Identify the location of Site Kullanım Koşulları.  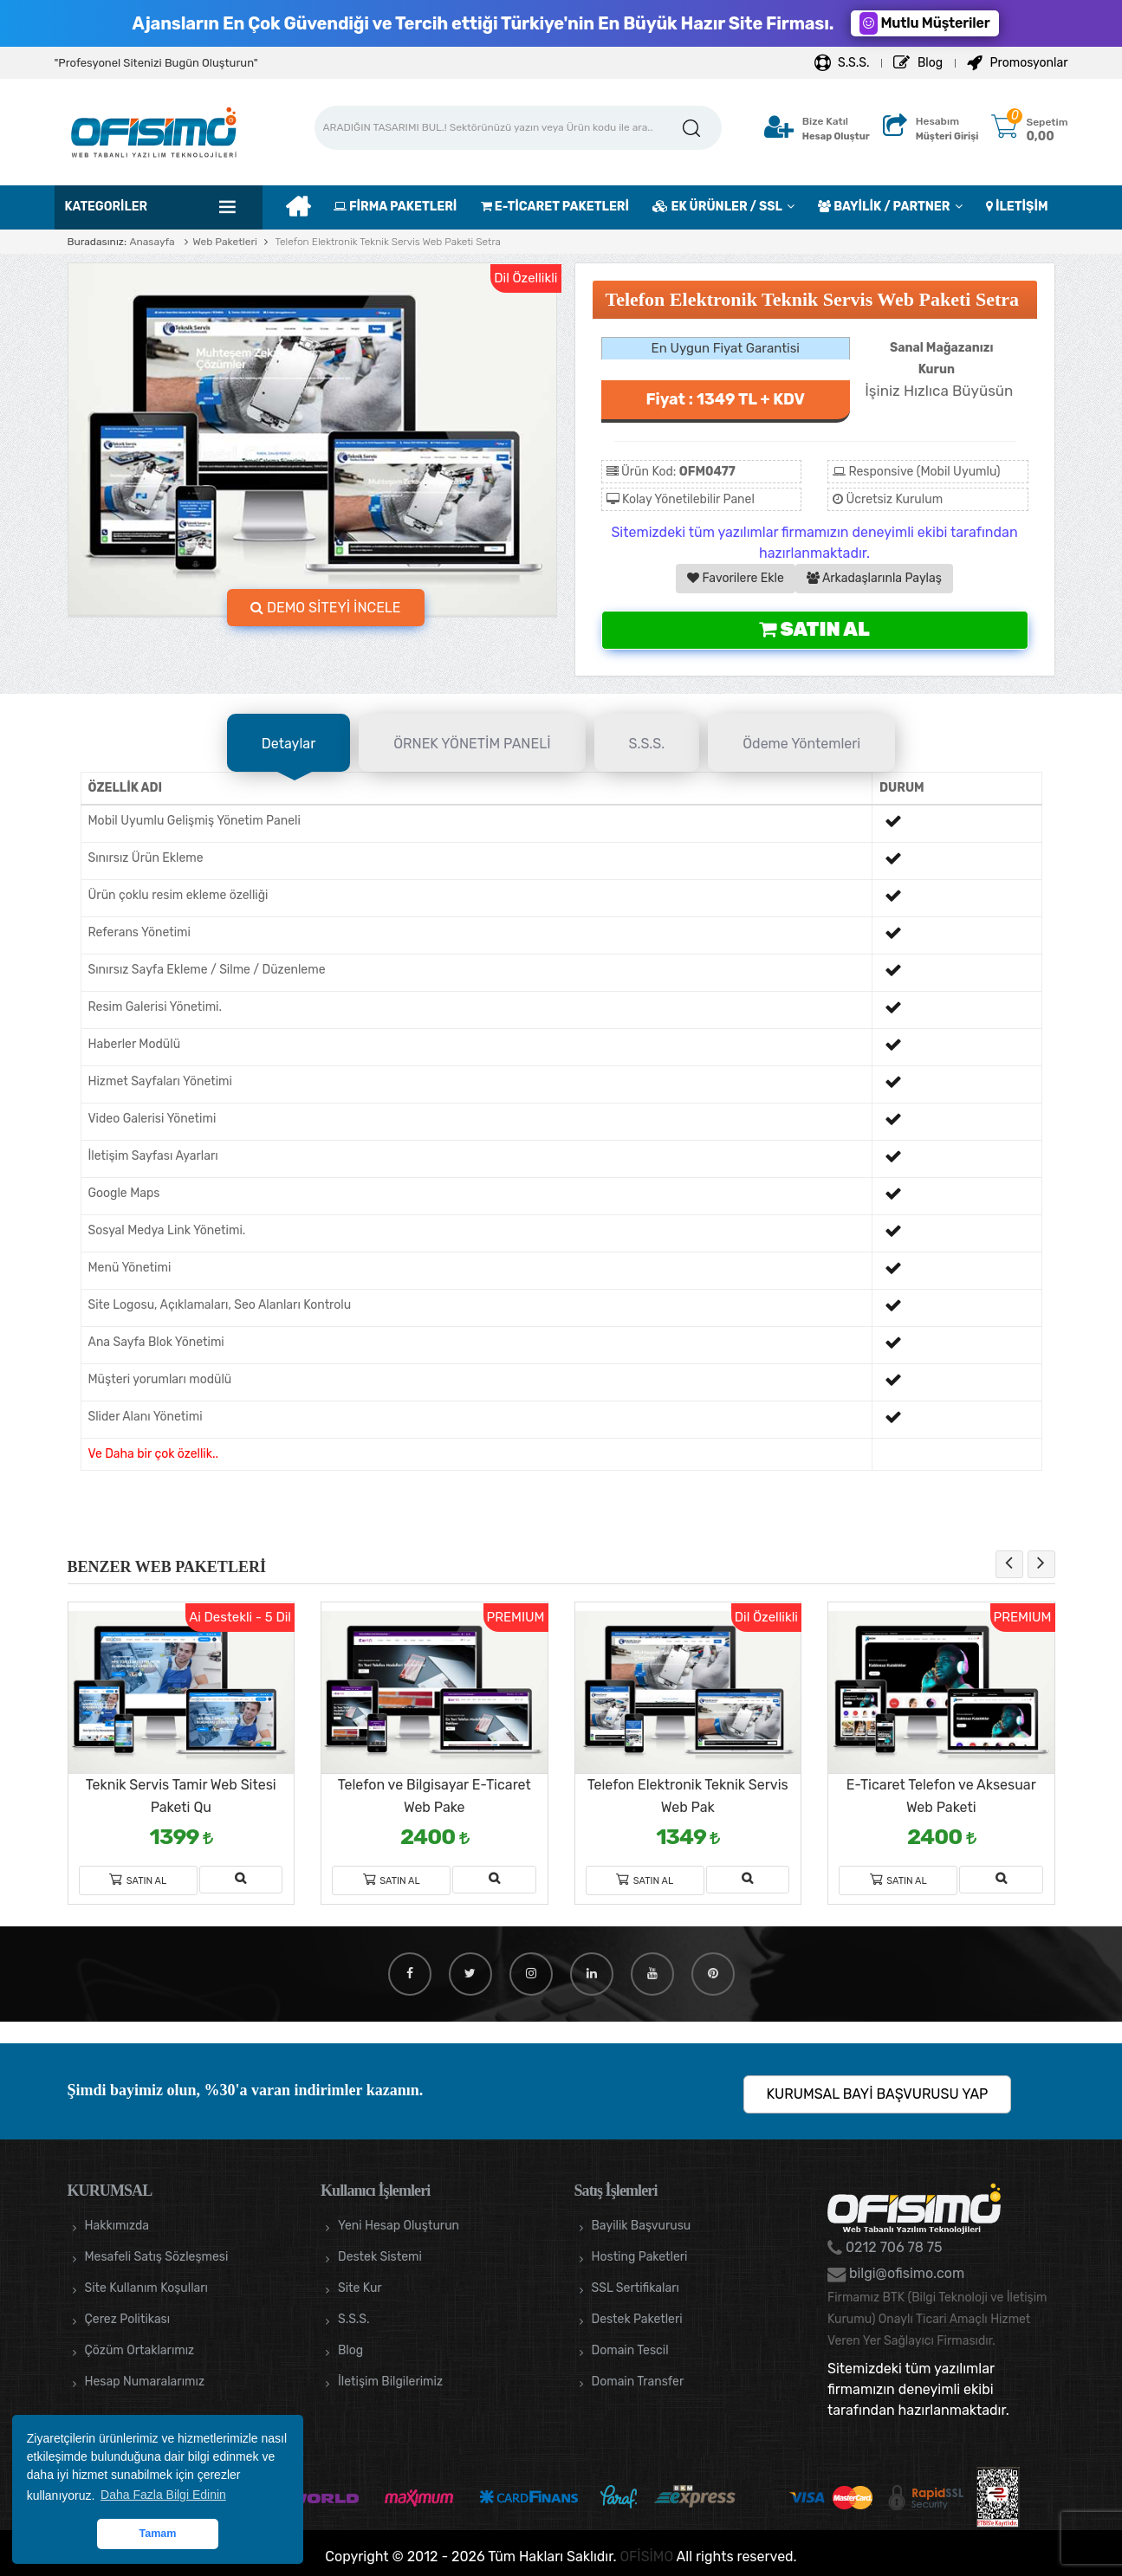
(147, 2288).